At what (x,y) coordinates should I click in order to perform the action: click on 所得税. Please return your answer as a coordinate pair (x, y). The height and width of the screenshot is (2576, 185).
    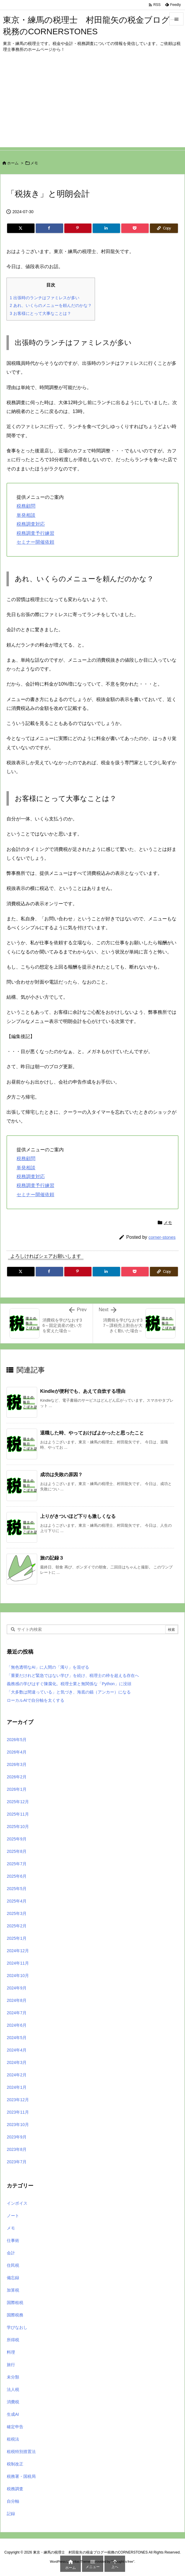
    Looking at the image, I should click on (13, 2339).